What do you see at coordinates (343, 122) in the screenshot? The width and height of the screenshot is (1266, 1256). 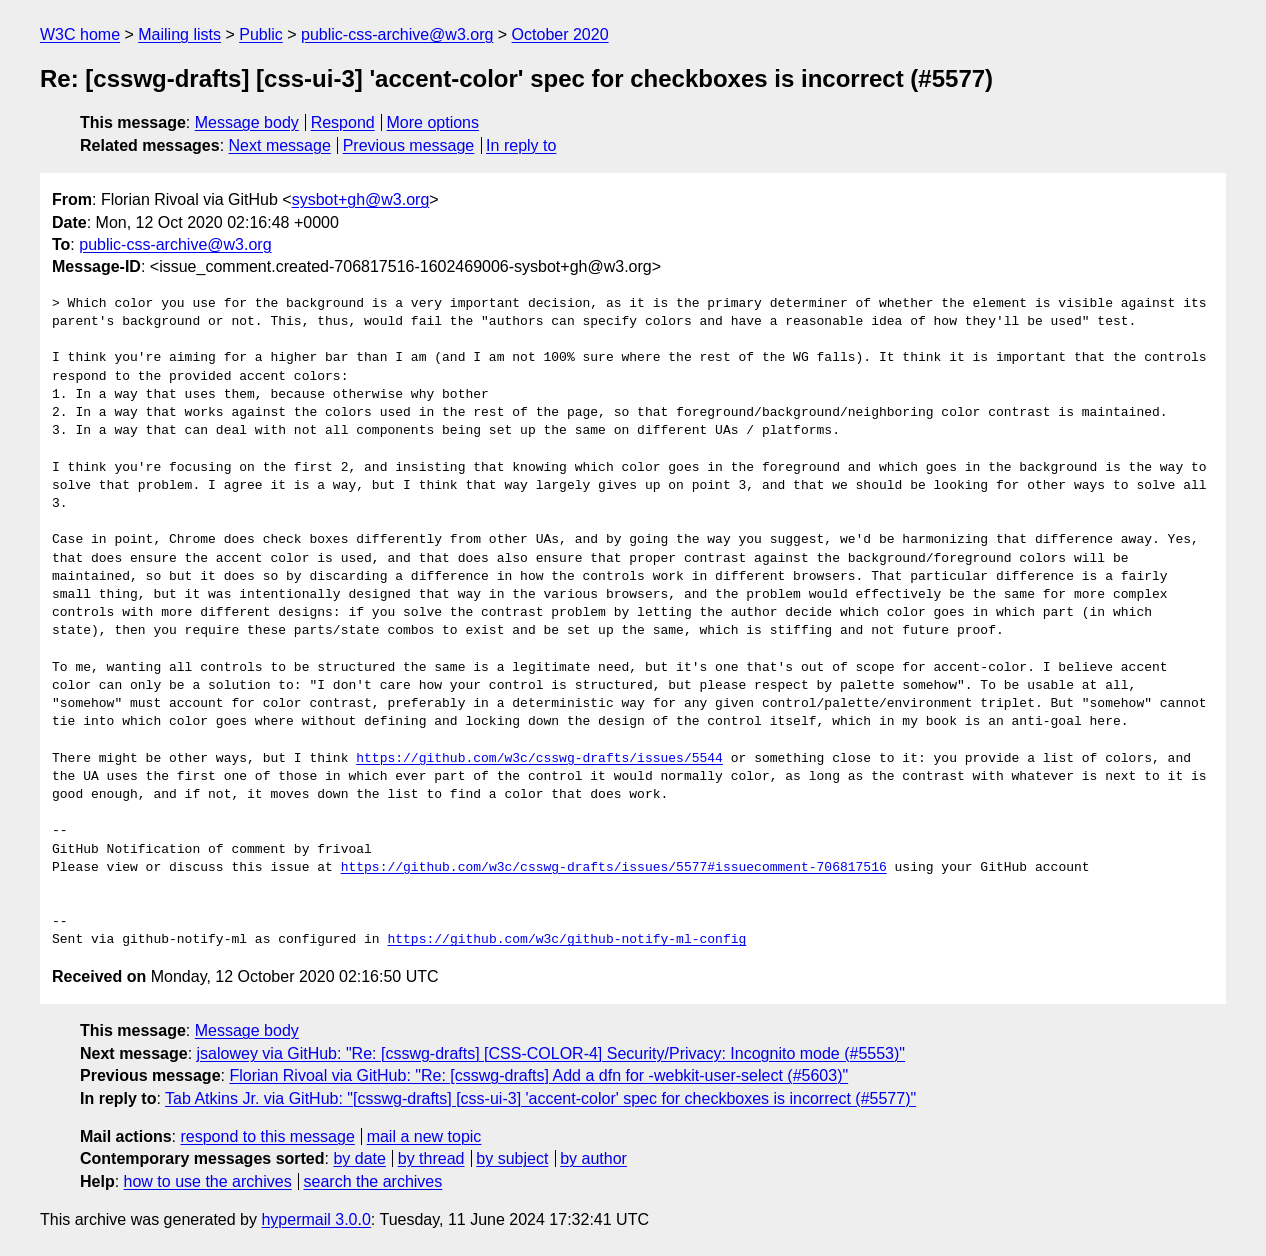 I see `Respond` at bounding box center [343, 122].